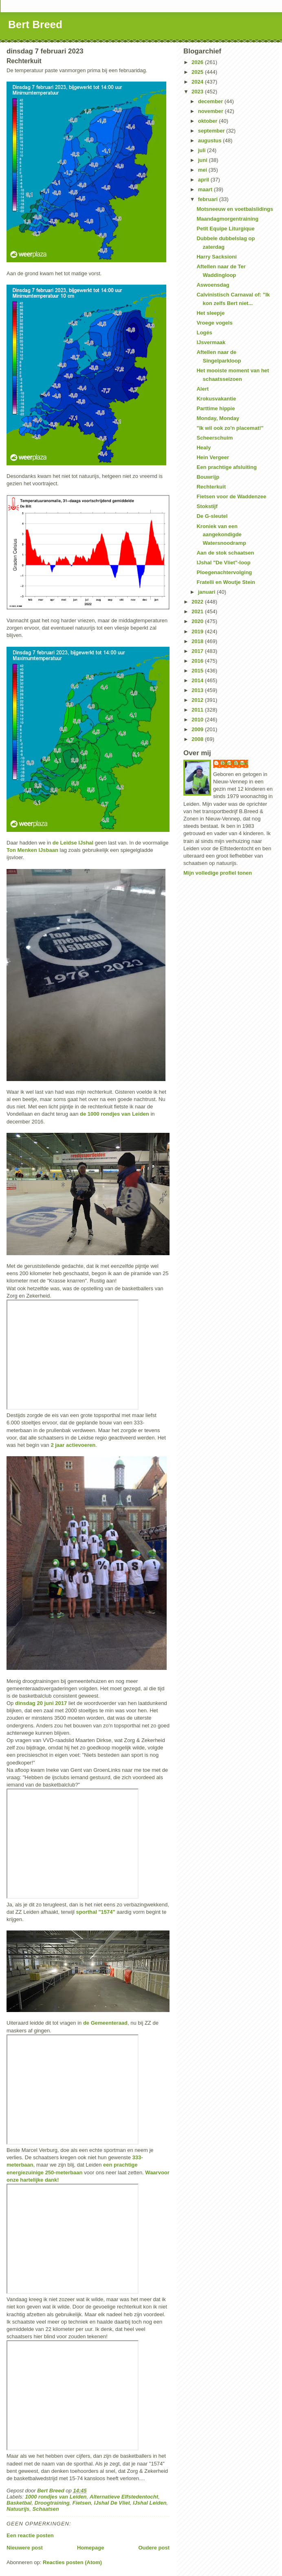 The width and height of the screenshot is (282, 2576). Describe the element at coordinates (234, 209) in the screenshot. I see `Motsneeuw en voetbalslidings` at that location.